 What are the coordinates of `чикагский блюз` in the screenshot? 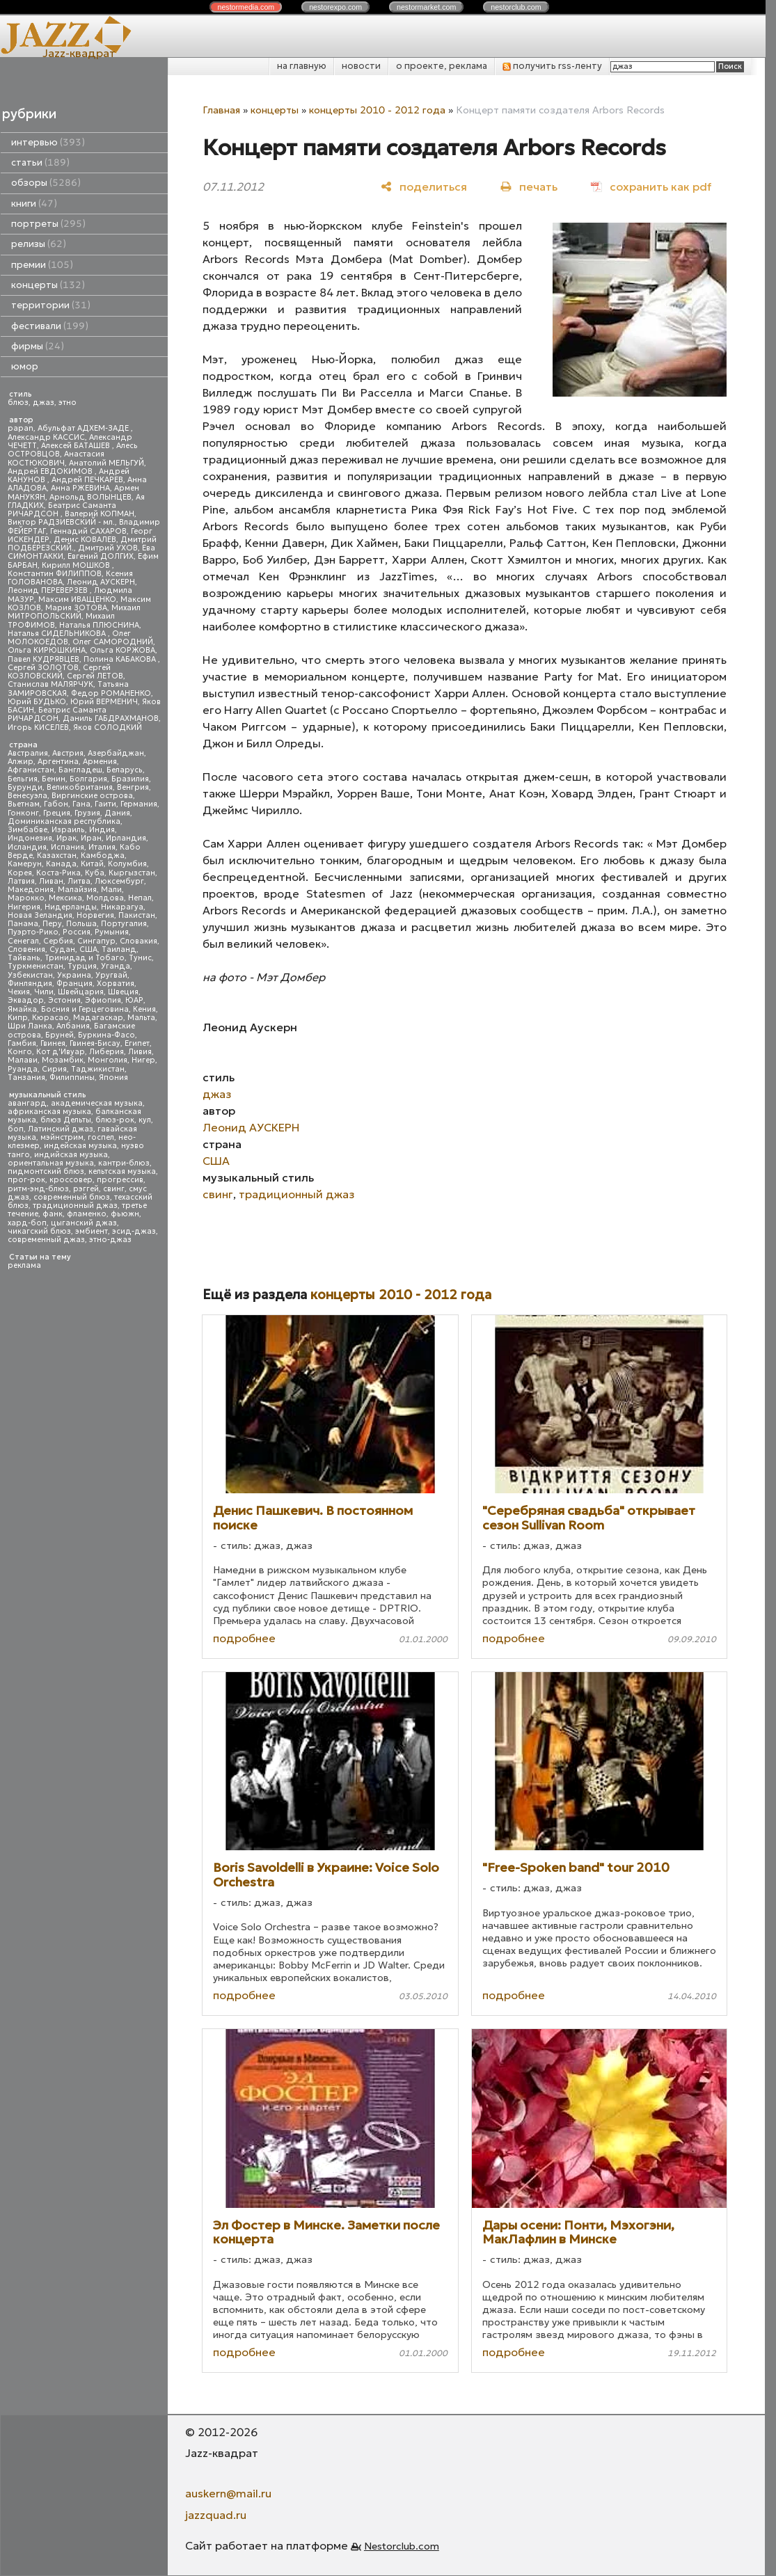 It's located at (39, 1231).